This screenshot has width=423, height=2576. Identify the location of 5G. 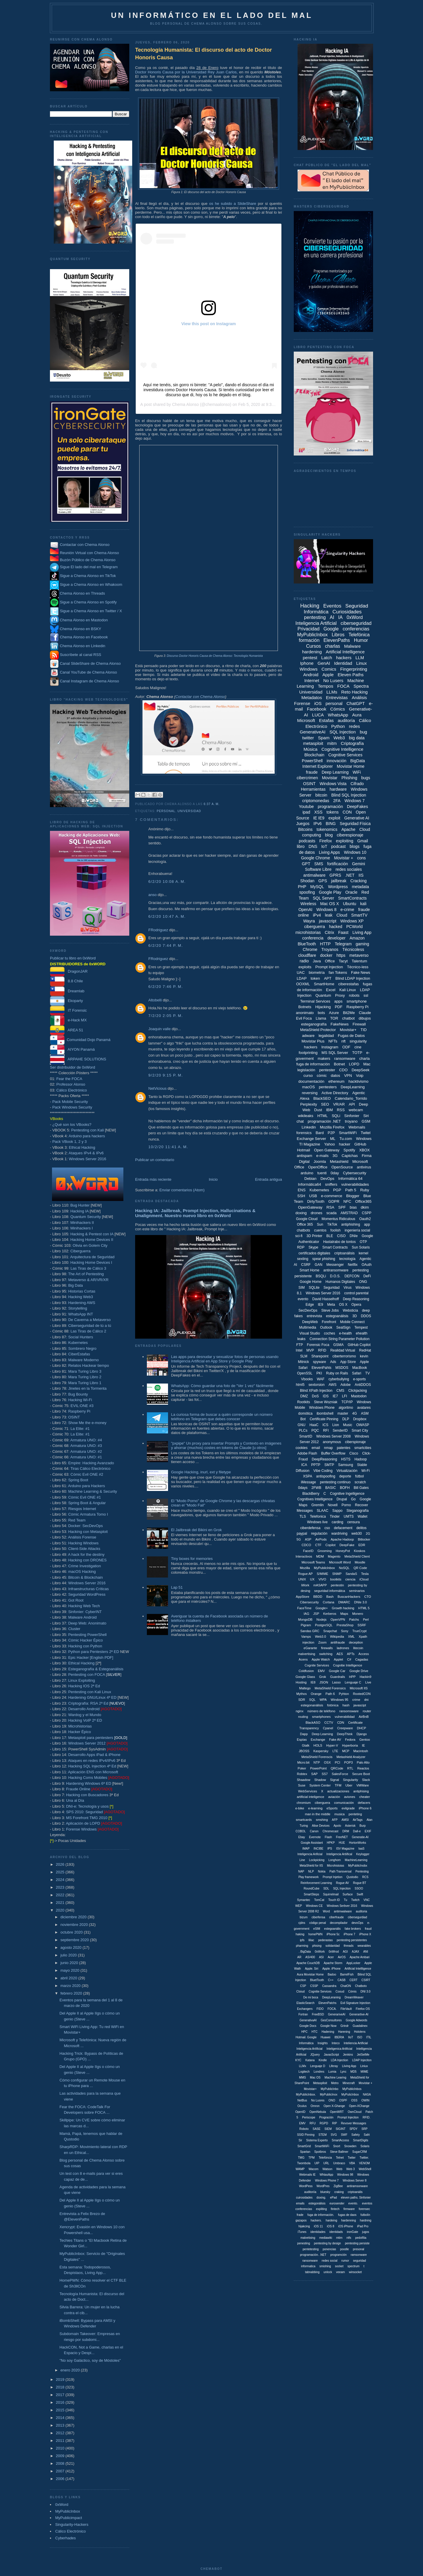
(299, 1539).